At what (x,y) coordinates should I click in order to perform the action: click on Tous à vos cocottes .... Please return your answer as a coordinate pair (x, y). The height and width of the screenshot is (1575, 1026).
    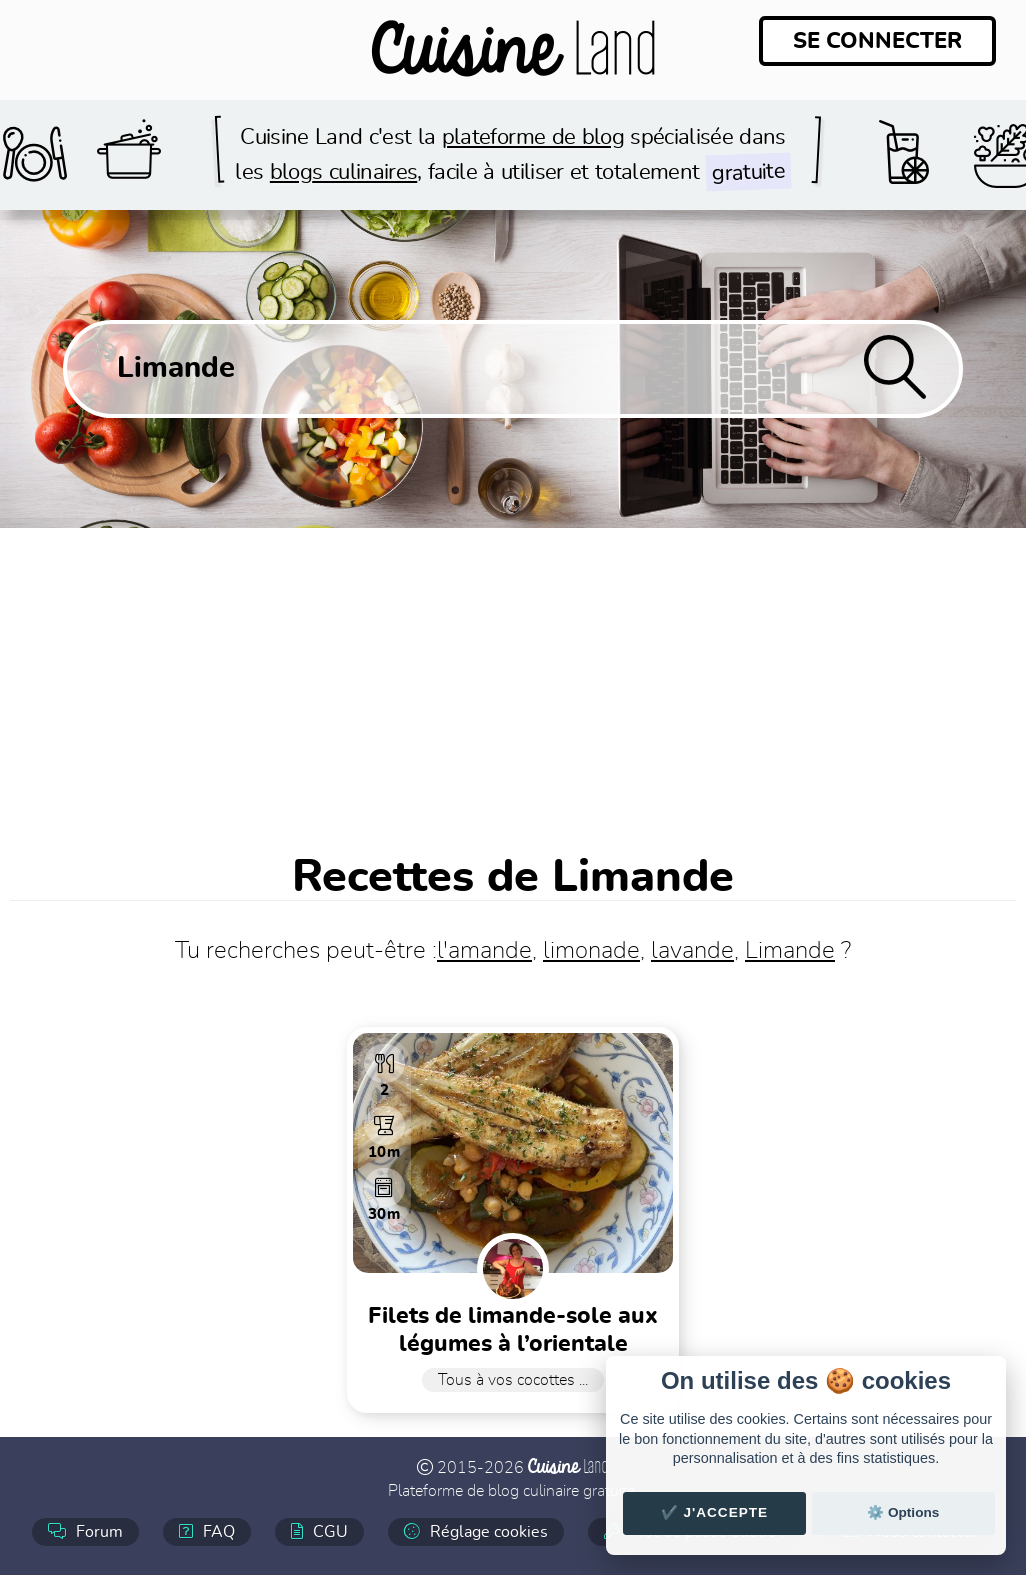
    Looking at the image, I should click on (513, 1380).